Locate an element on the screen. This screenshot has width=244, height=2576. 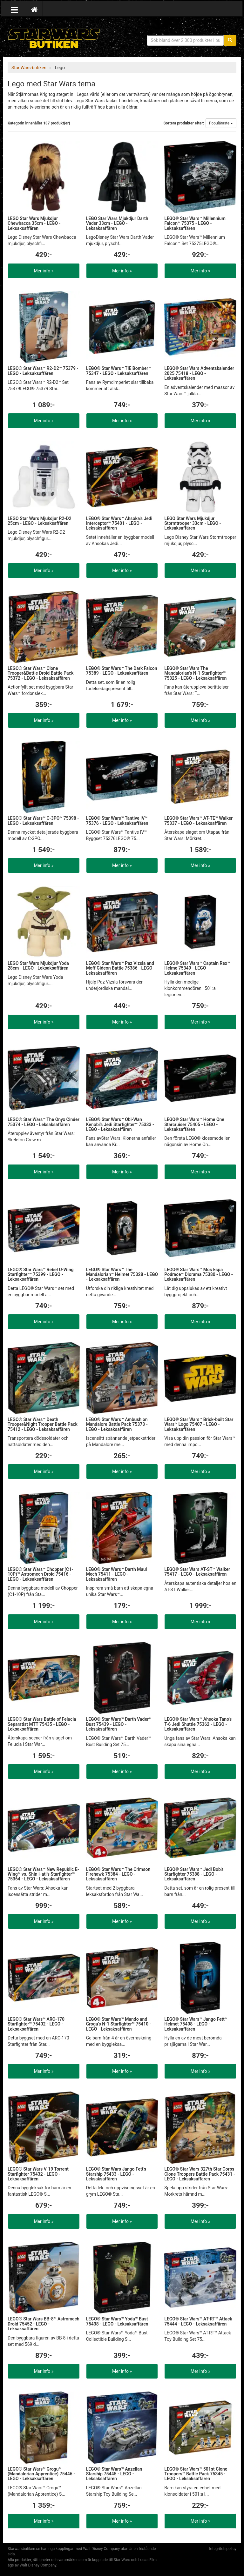
LEGO® Star Wars™ Grogu™ (Mandalorian Apprentice) 75446 - LEGO - Leksaksaffären is located at coordinates (41, 2473).